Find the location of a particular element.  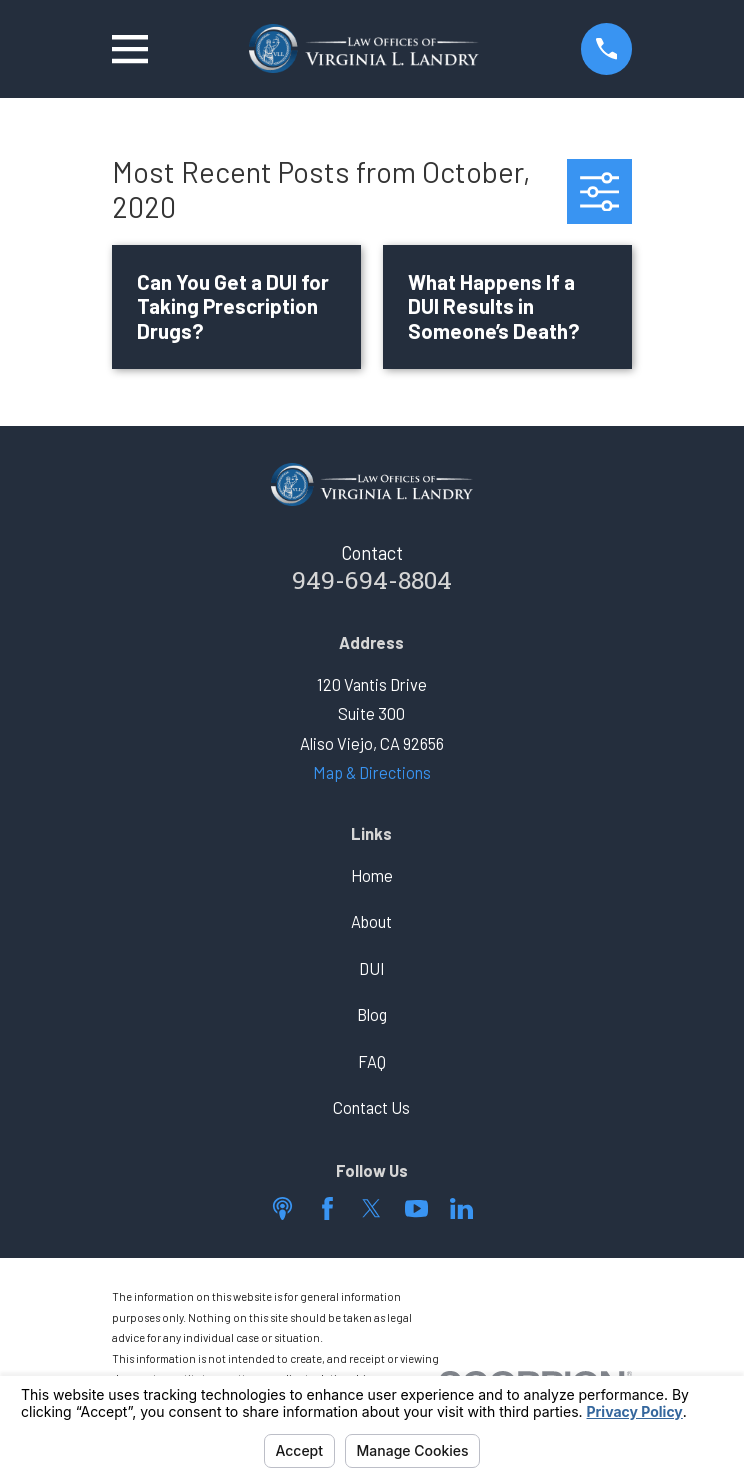

[YouTube] is located at coordinates (416, 1208).